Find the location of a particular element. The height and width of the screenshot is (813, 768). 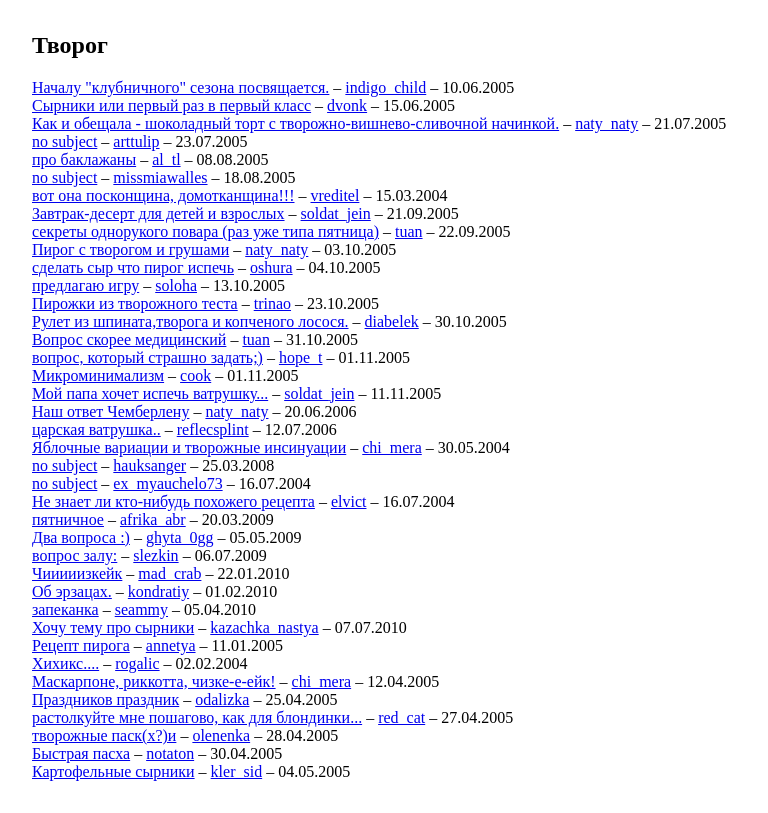

пятничное is located at coordinates (68, 519).